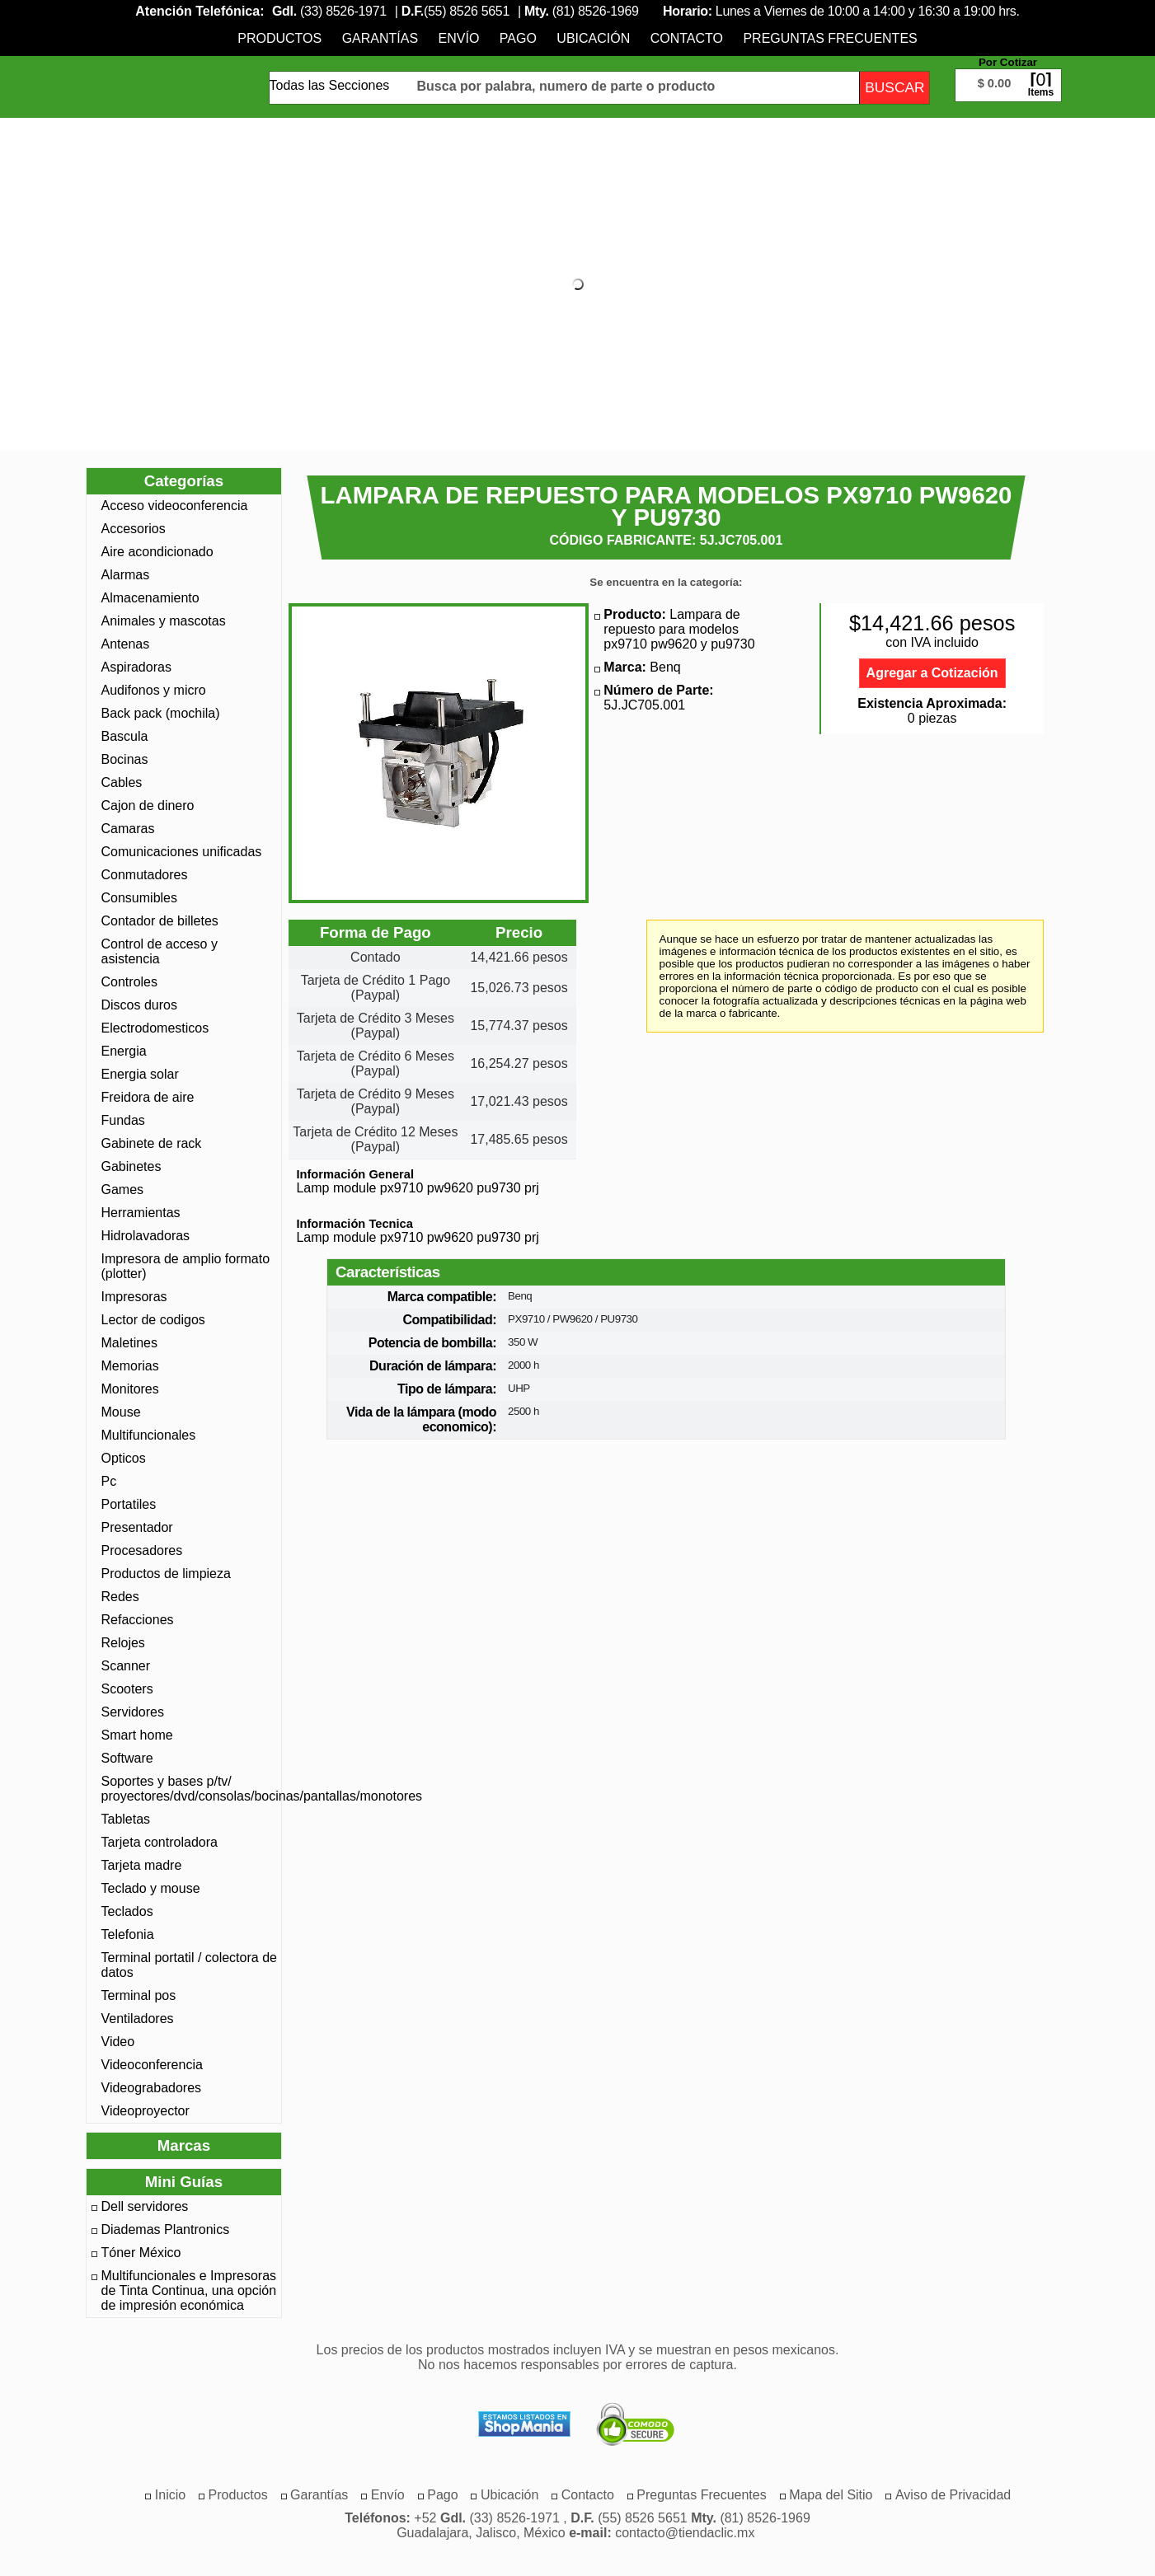 The image size is (1155, 2576). I want to click on Terminal pos, so click(138, 1995).